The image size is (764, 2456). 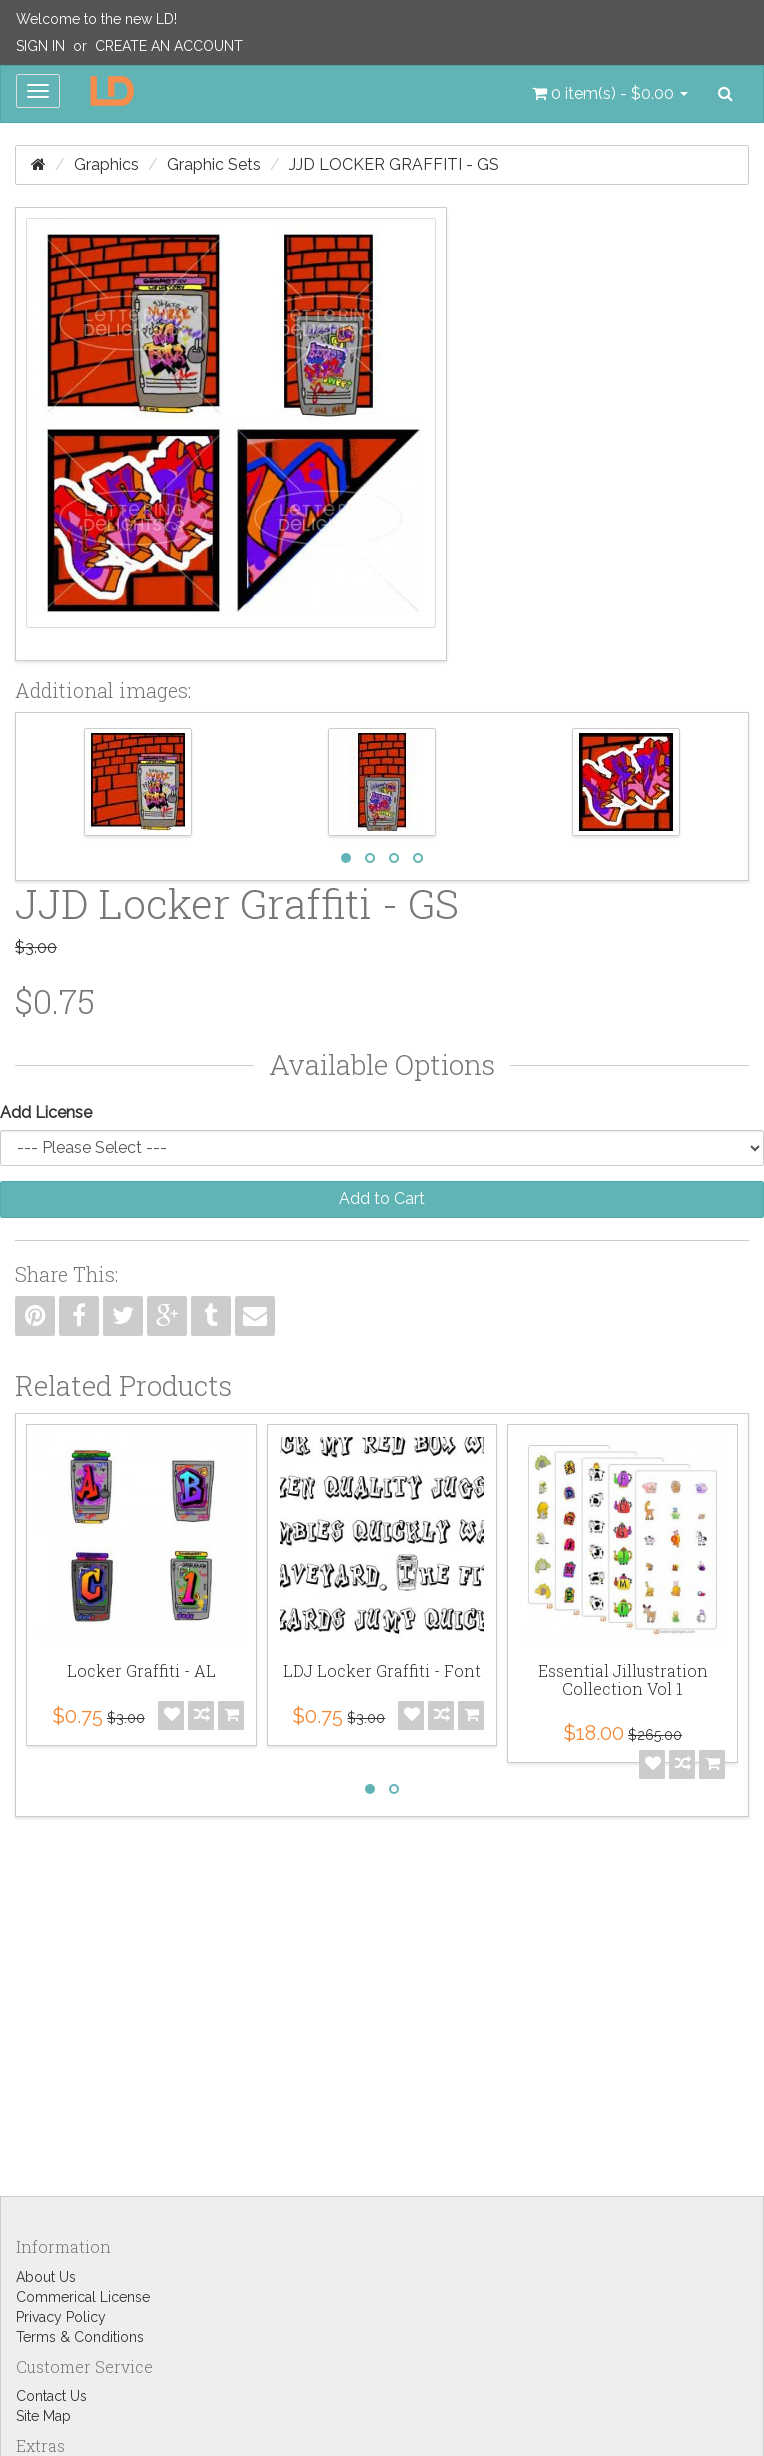 I want to click on Create an Account, so click(x=169, y=46).